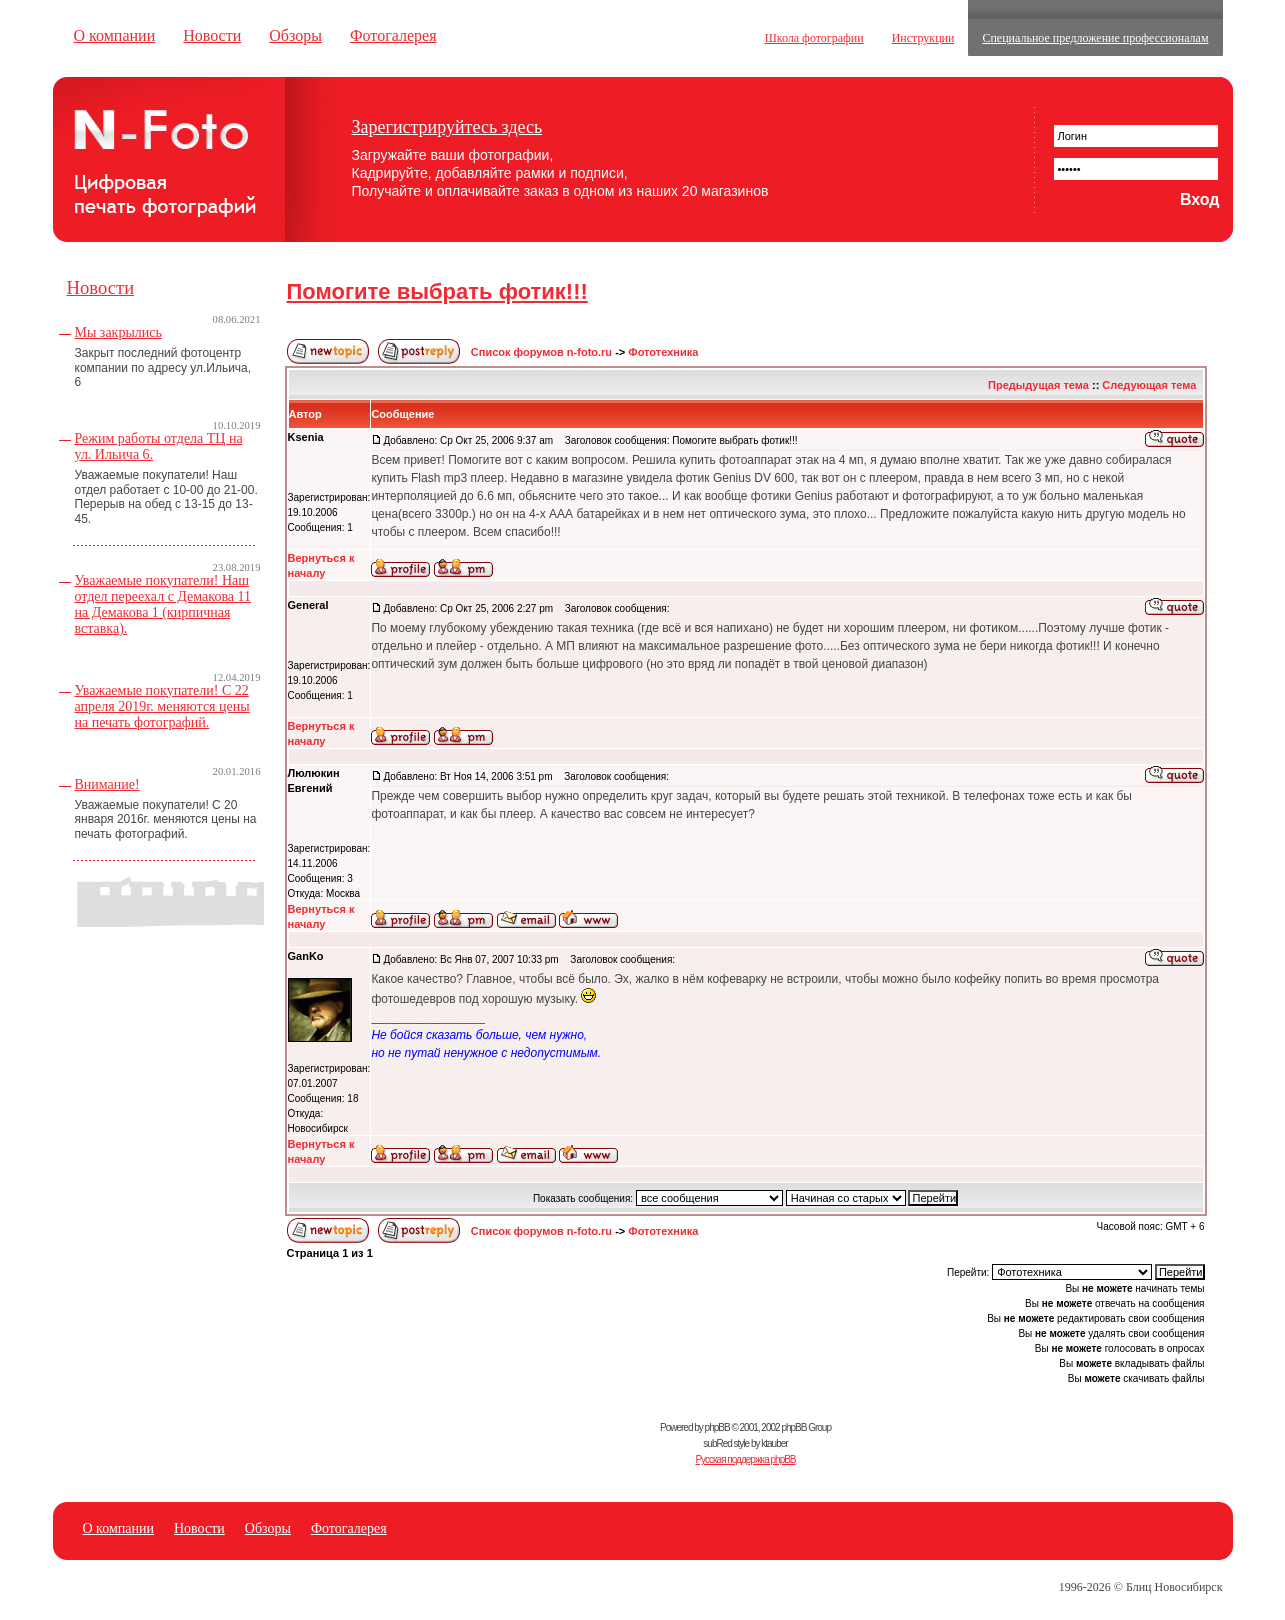 This screenshot has height=1620, width=1285. Describe the element at coordinates (115, 35) in the screenshot. I see `О компании` at that location.